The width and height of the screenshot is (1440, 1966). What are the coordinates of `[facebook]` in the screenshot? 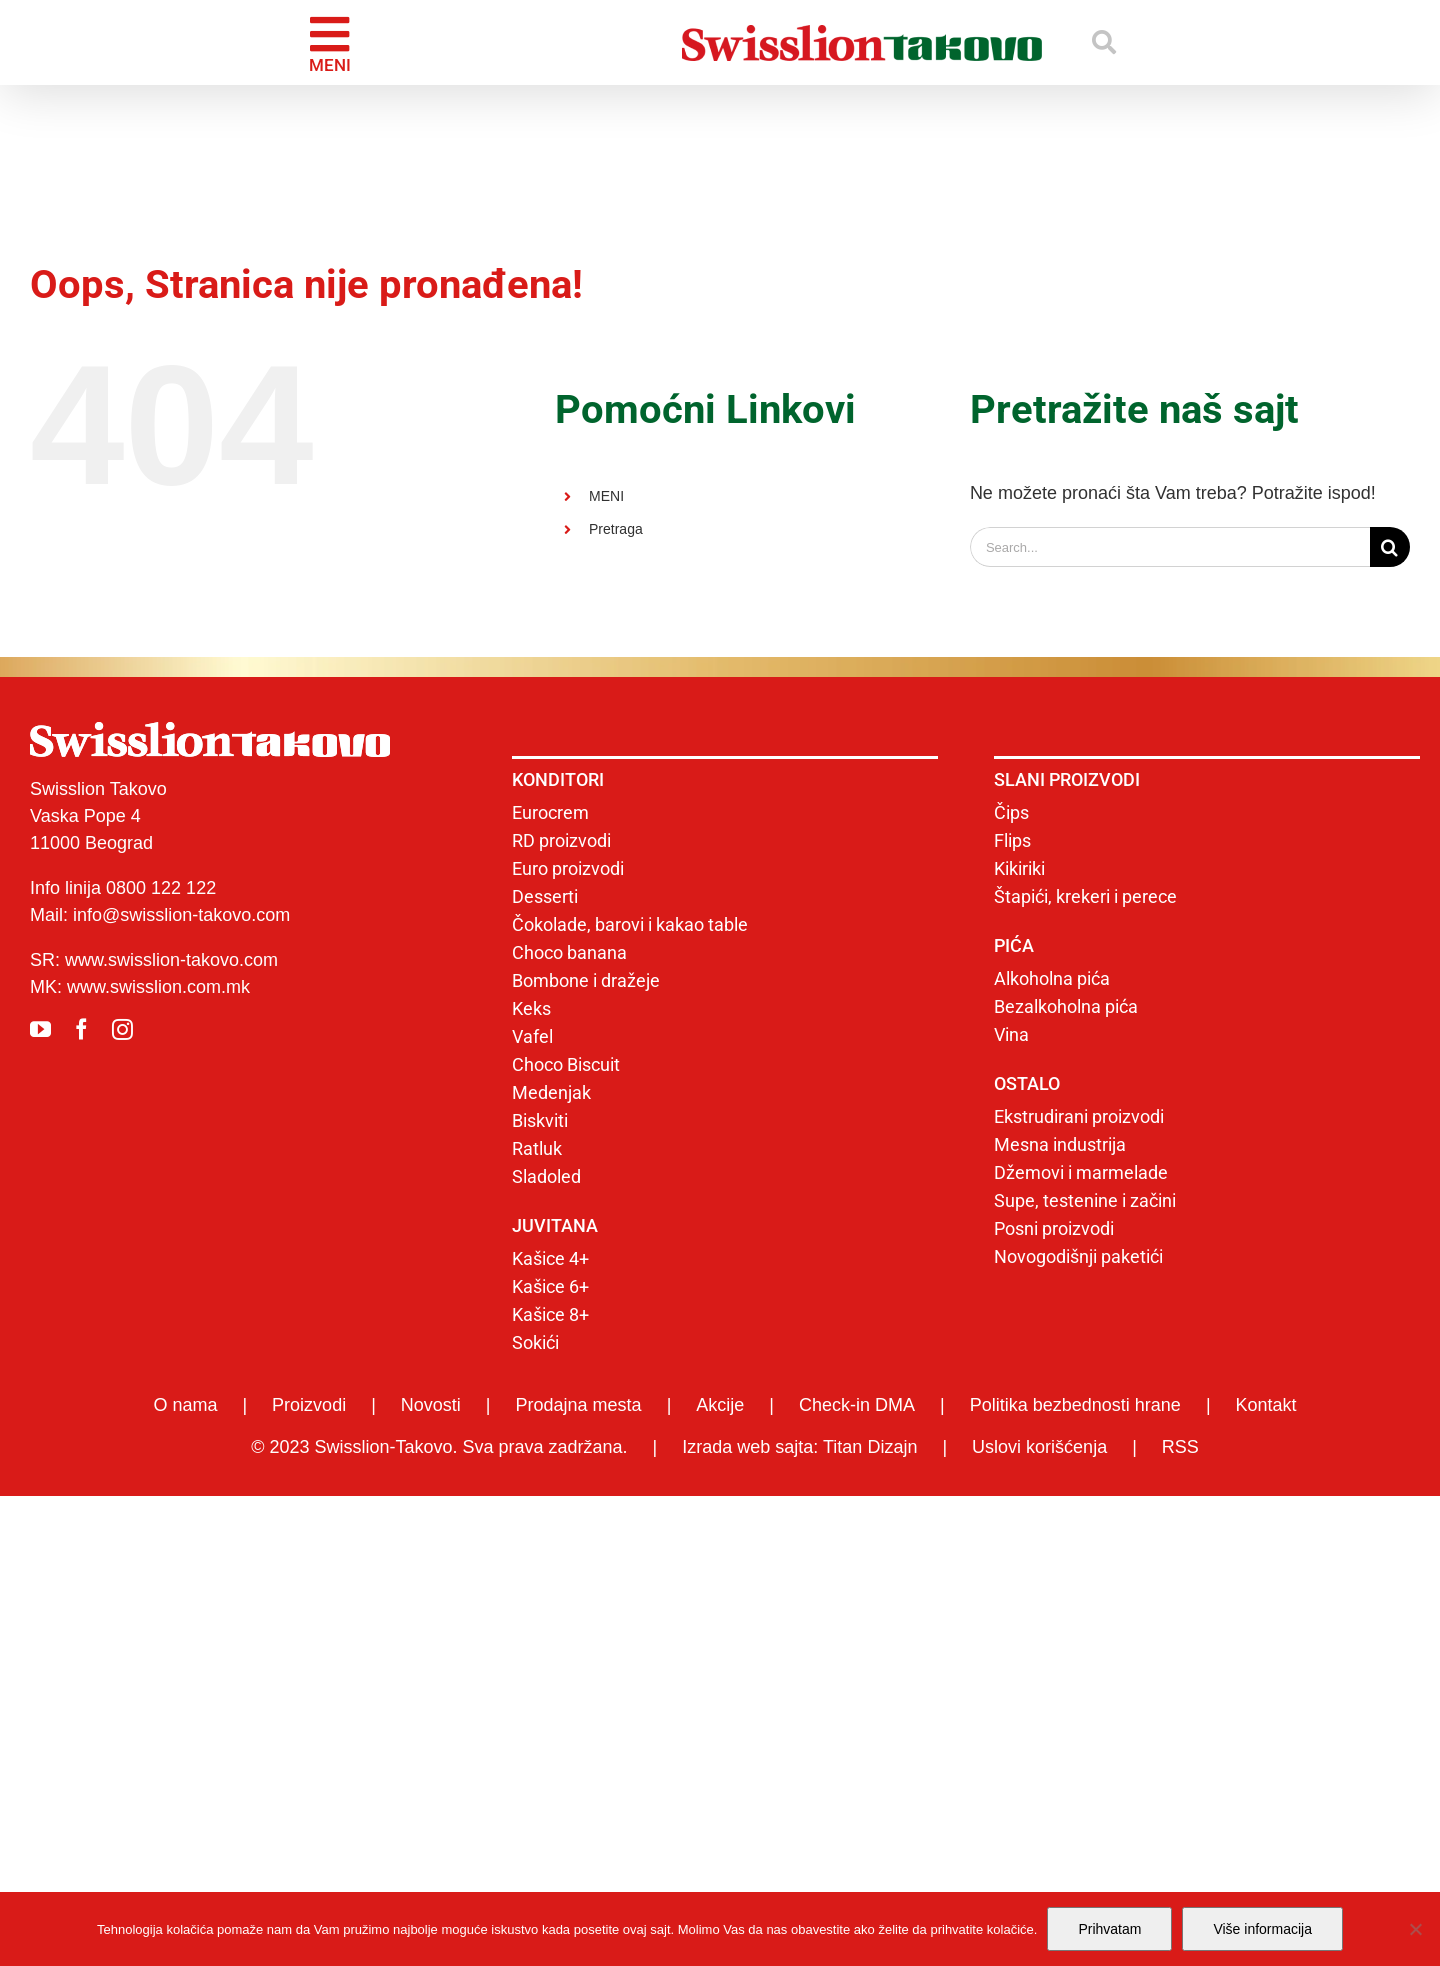 It's located at (81, 1029).